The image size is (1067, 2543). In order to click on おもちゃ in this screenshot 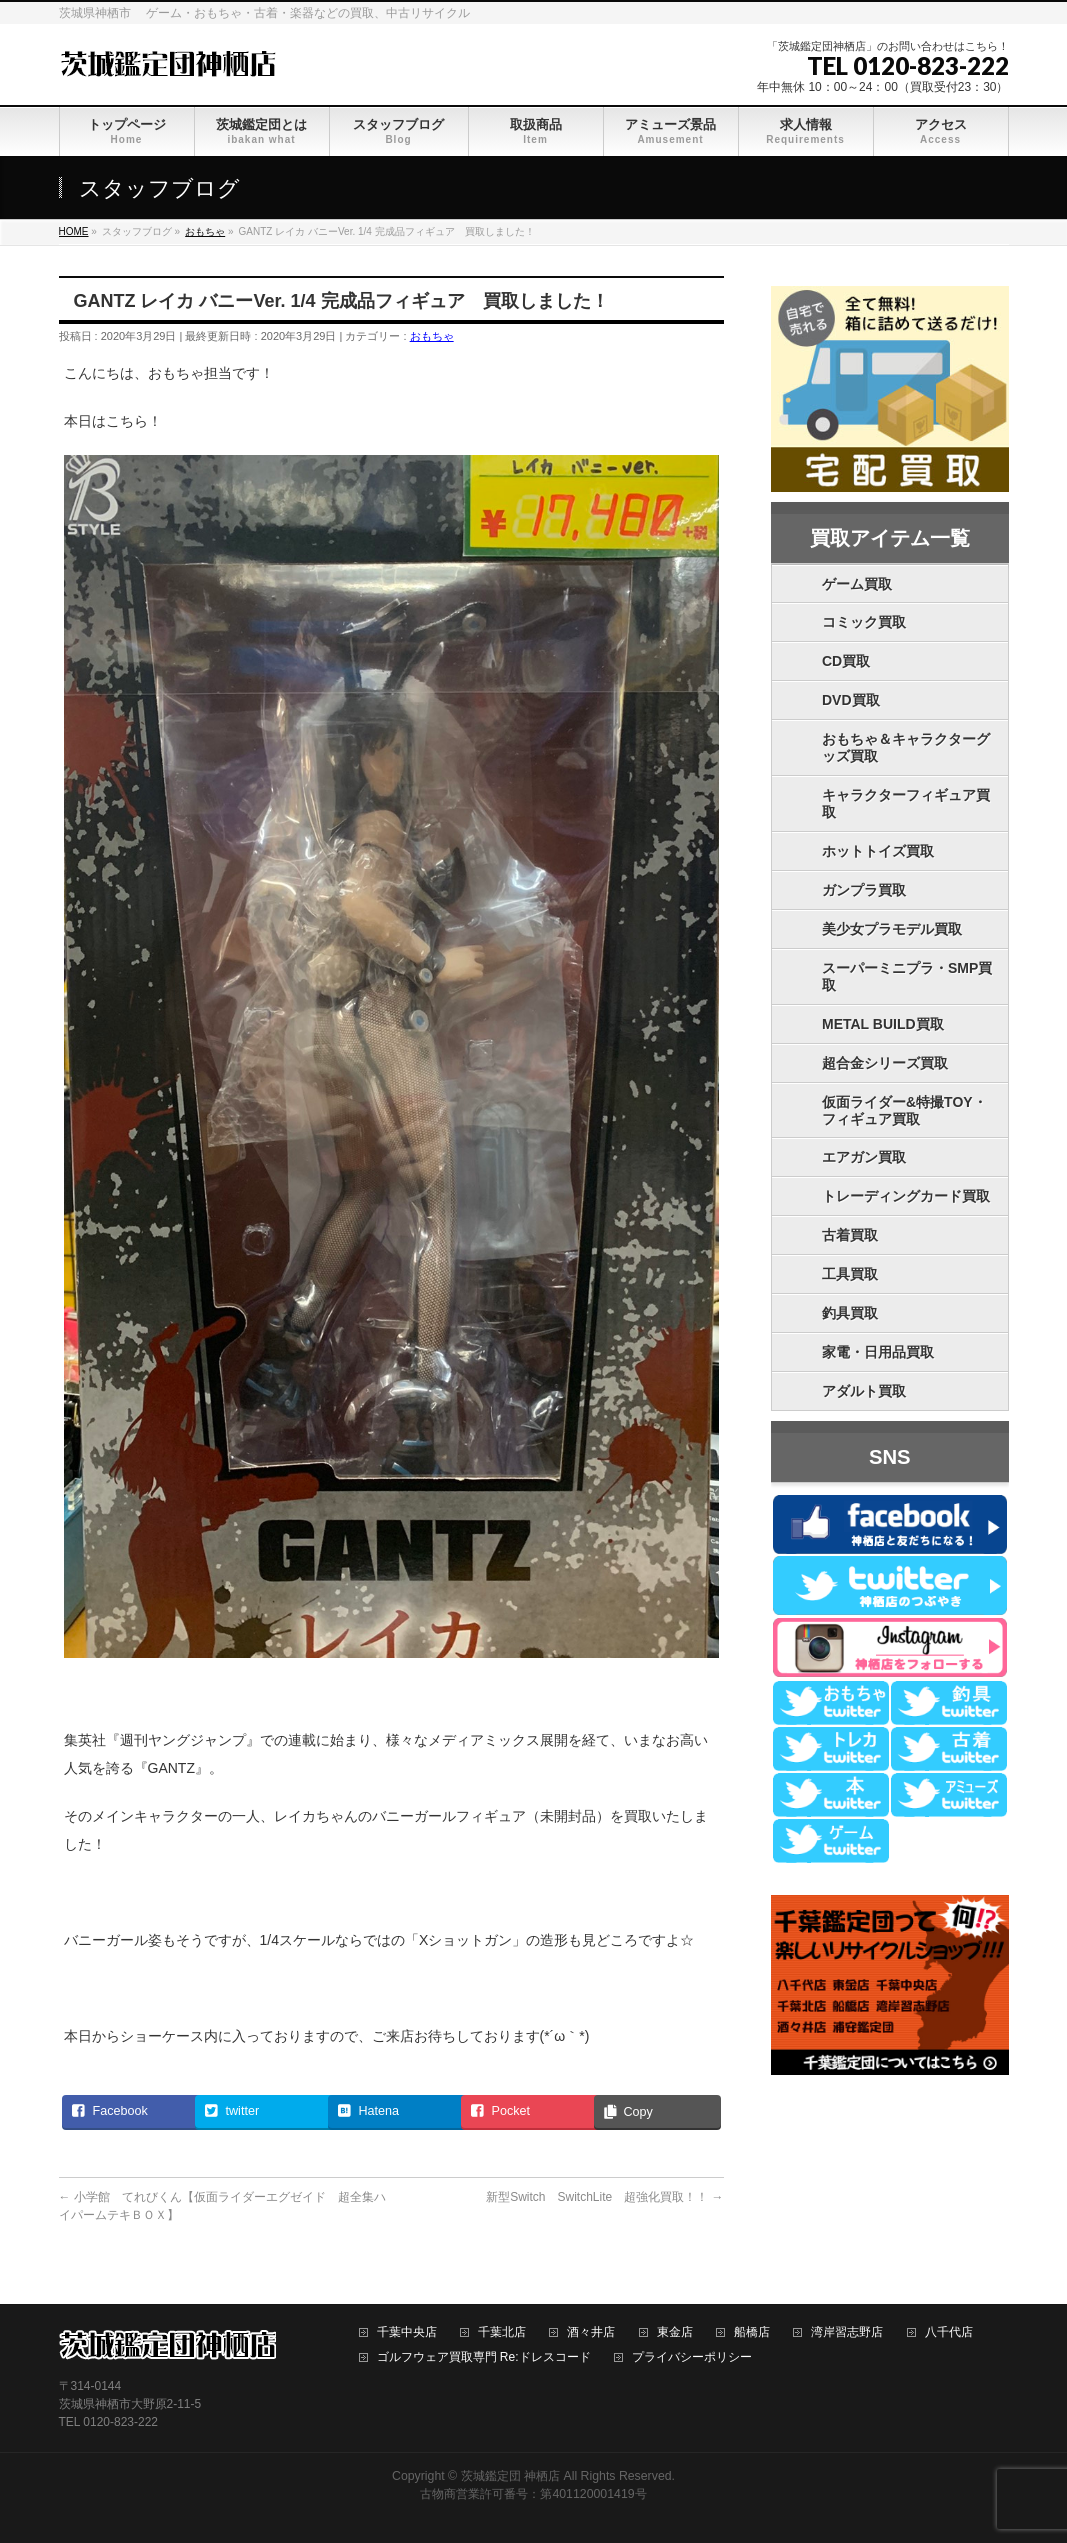, I will do `click(432, 336)`.